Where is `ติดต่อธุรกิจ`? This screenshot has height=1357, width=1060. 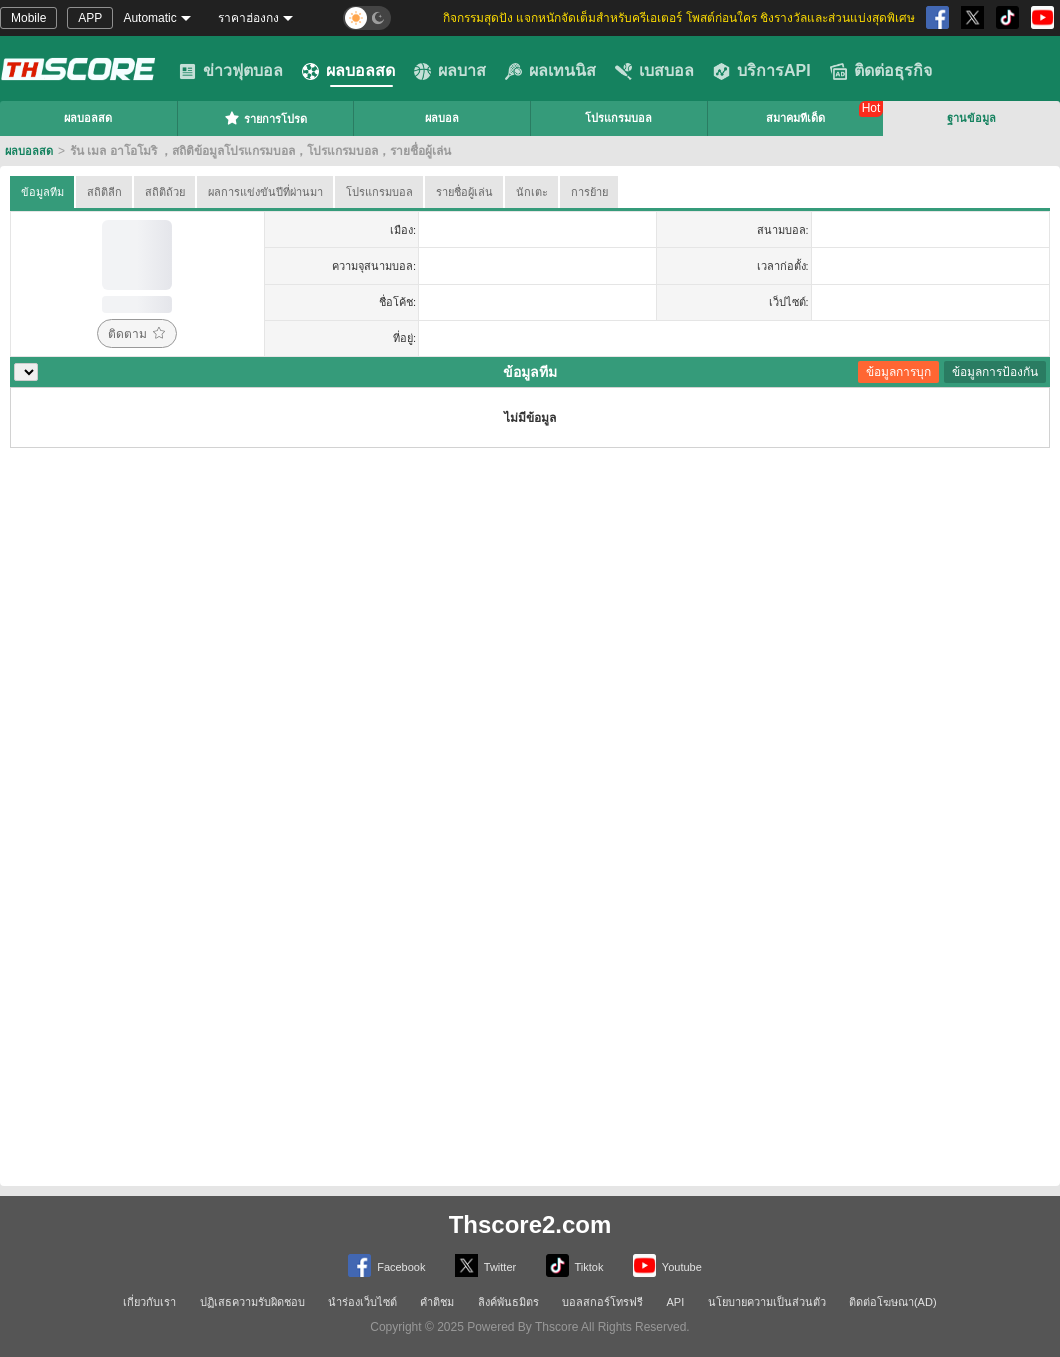 ติดต่อธุรกิจ is located at coordinates (881, 71).